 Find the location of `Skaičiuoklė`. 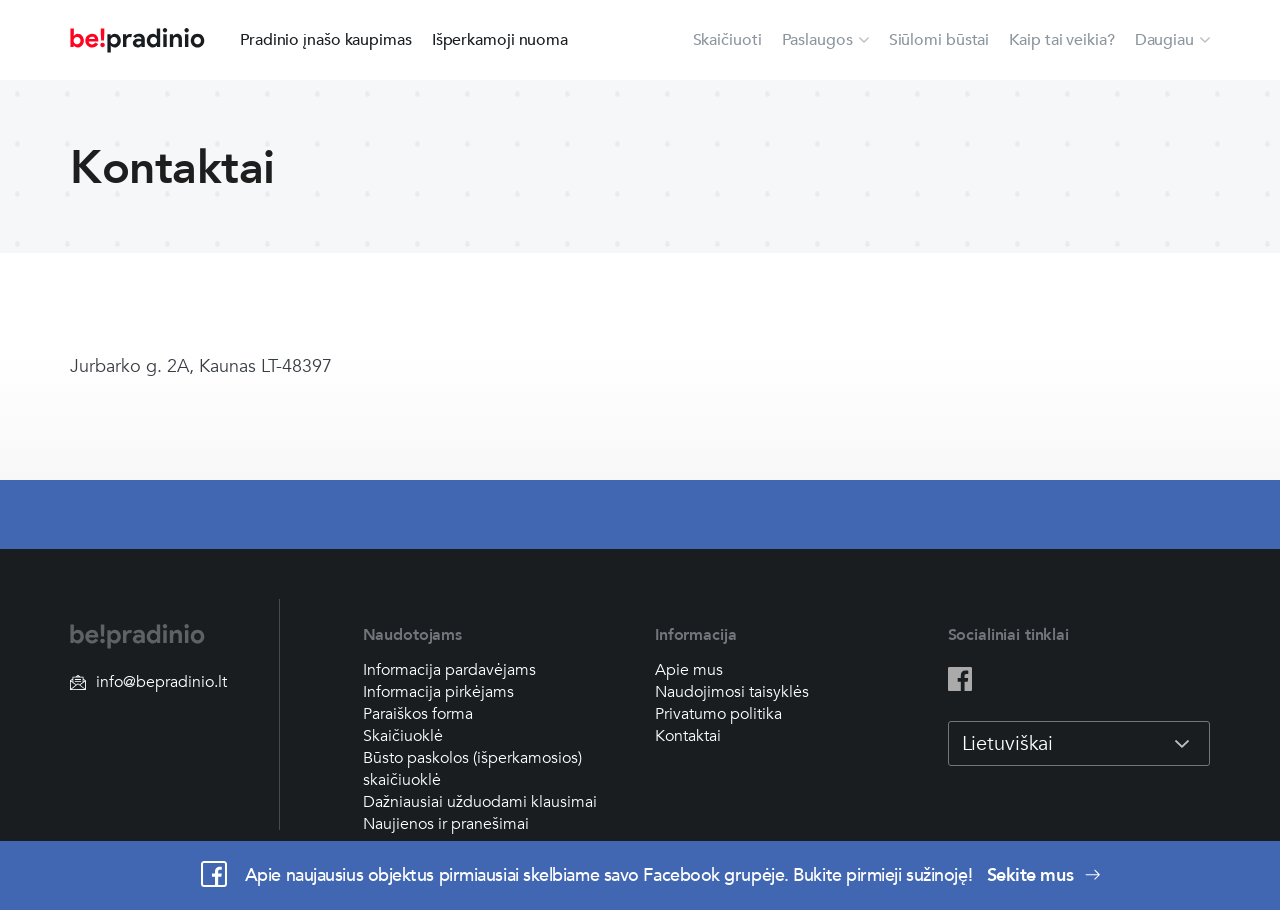

Skaičiuoklė is located at coordinates (403, 736).